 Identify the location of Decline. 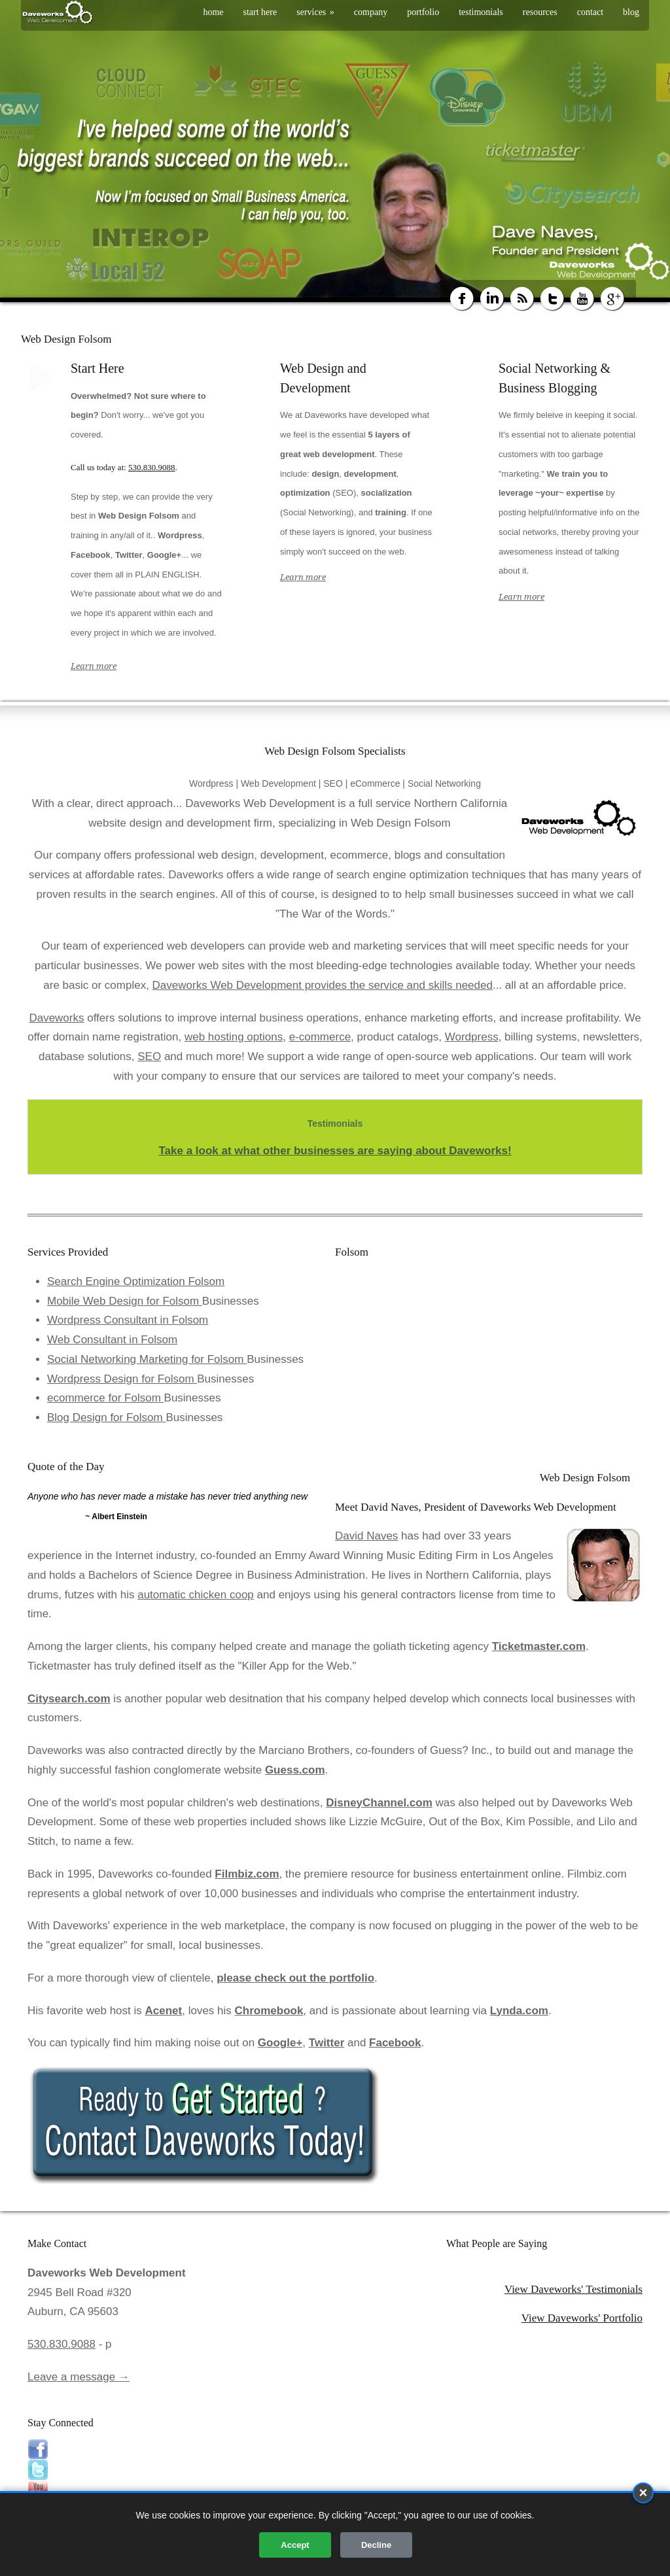
(376, 2545).